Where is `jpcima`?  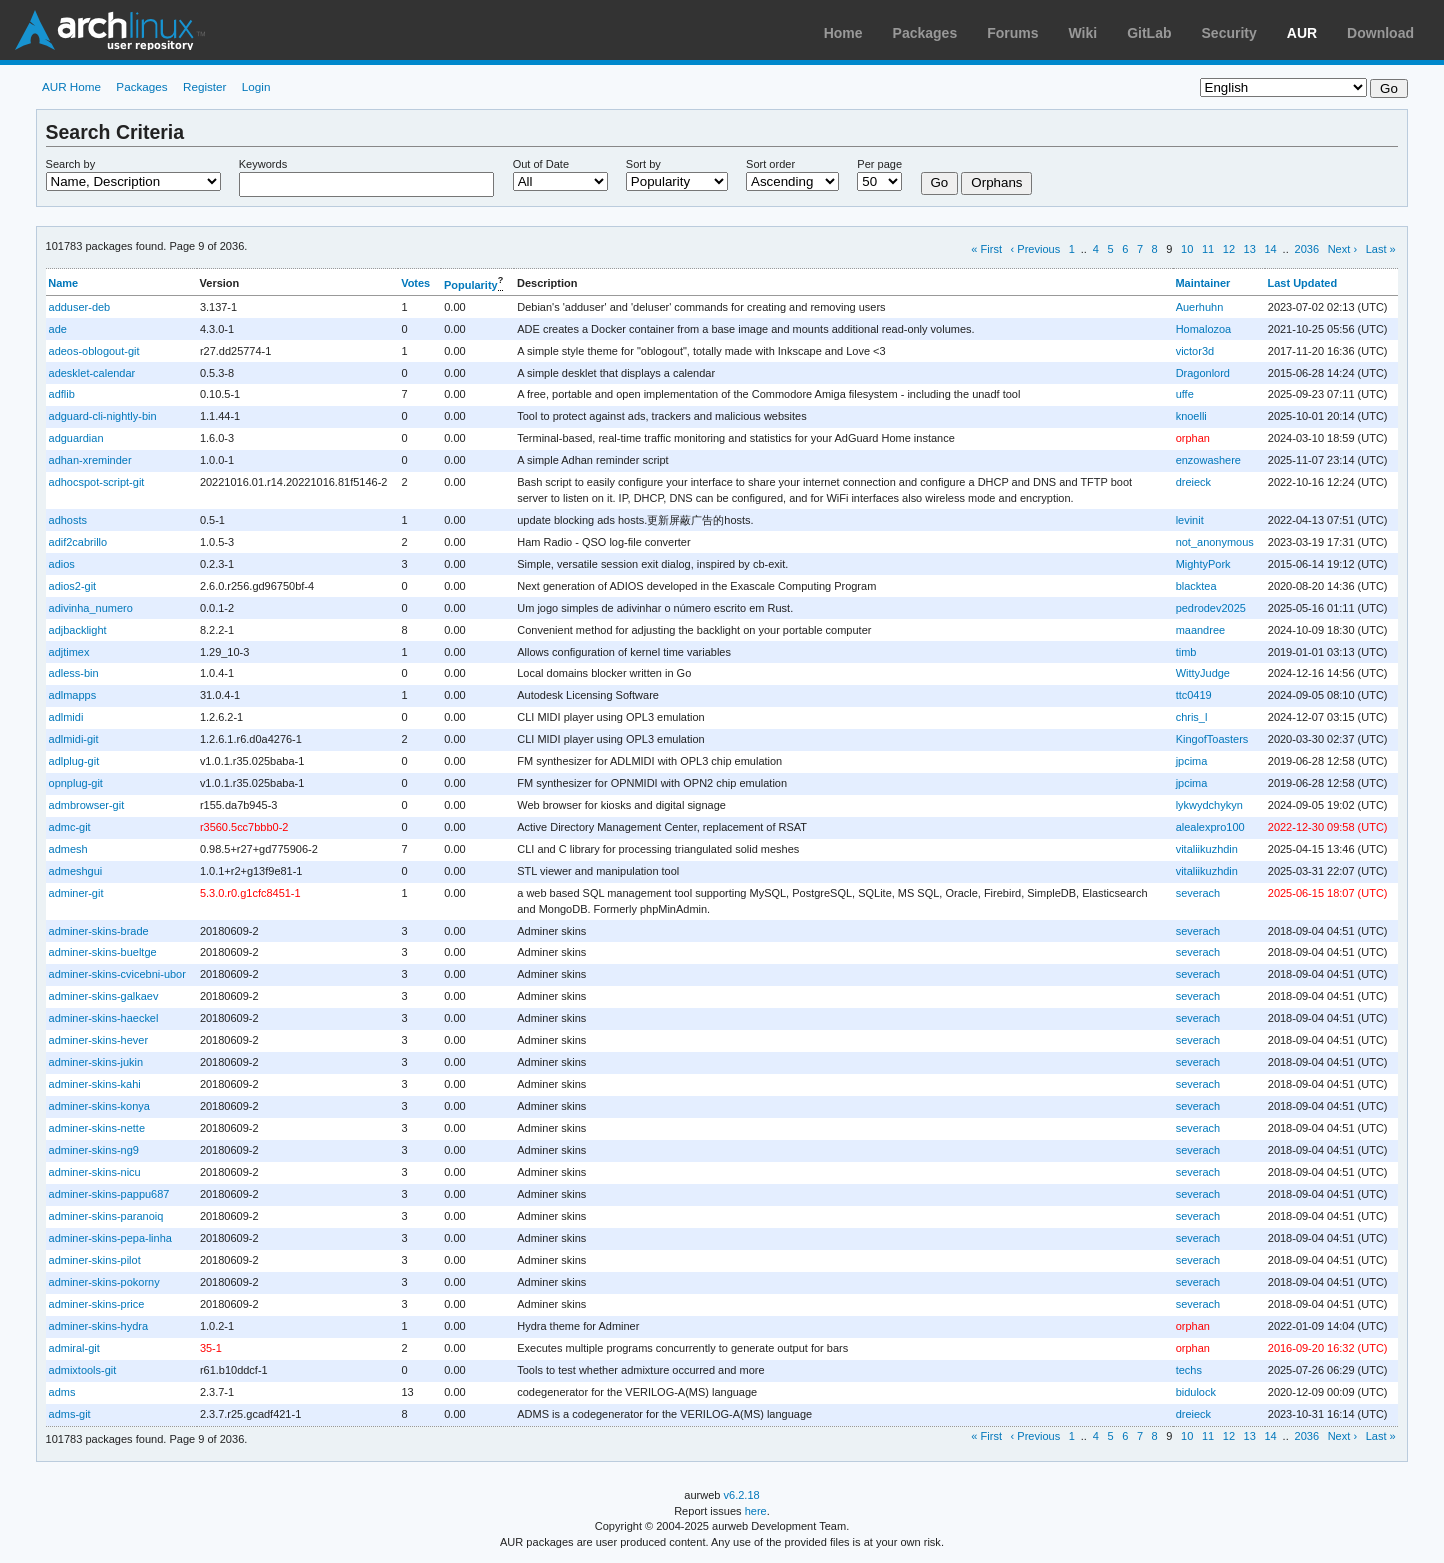
jpcima is located at coordinates (1192, 761).